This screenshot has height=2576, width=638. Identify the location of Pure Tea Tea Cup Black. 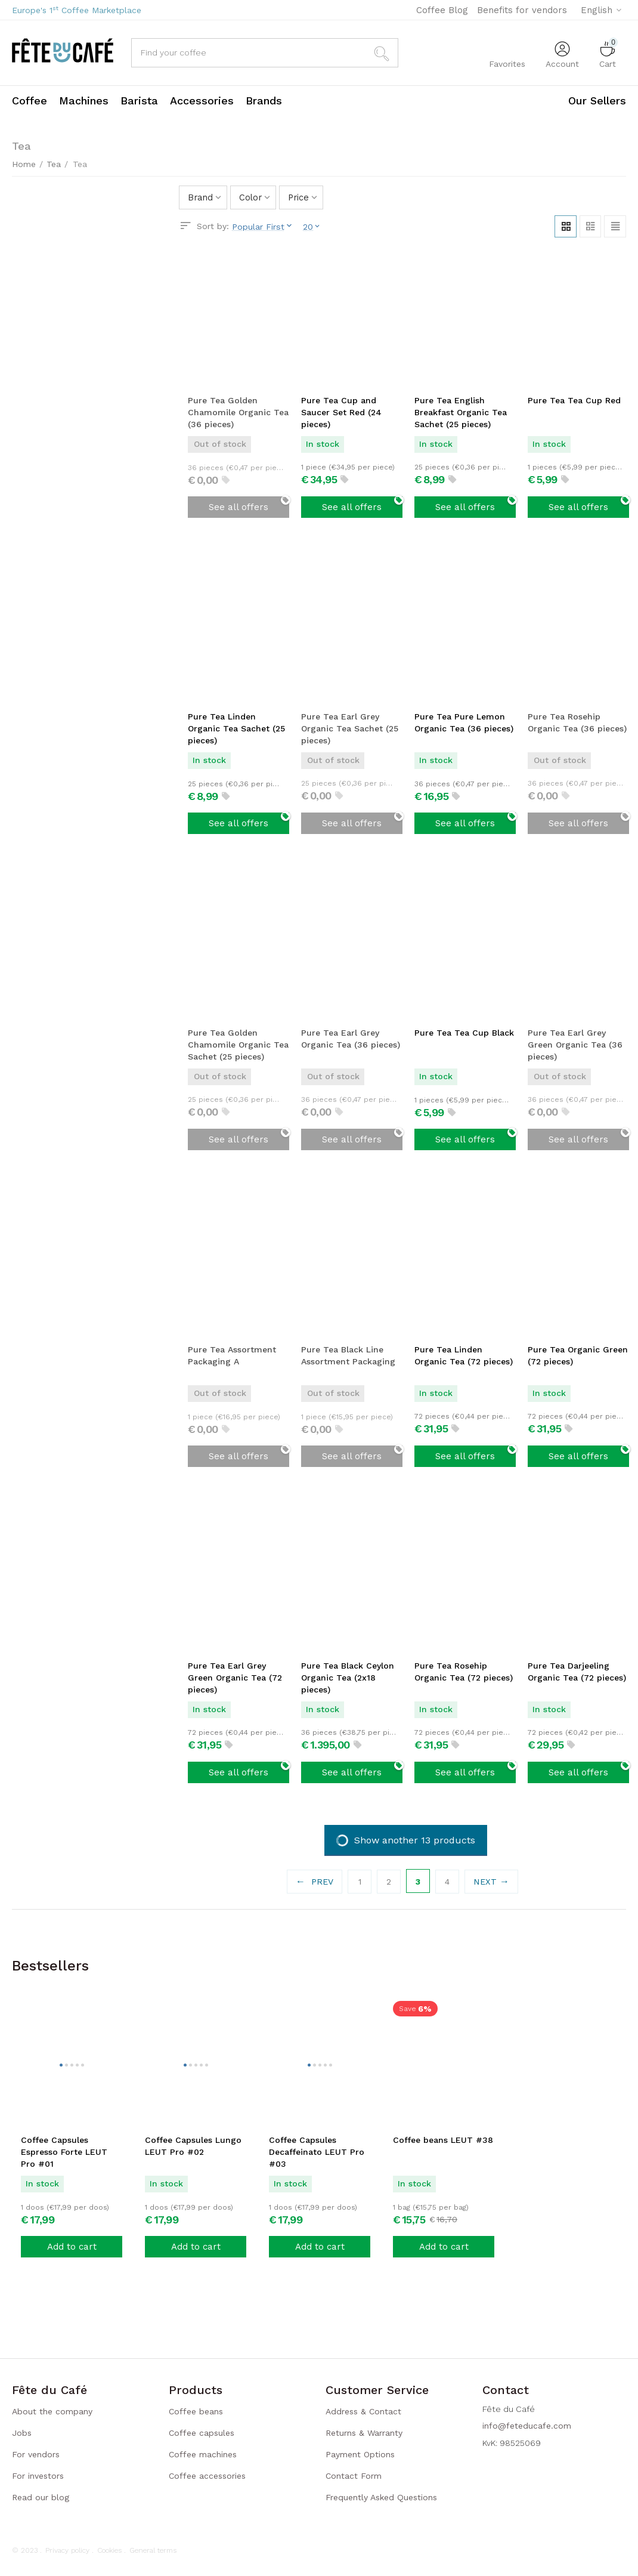
(464, 1032).